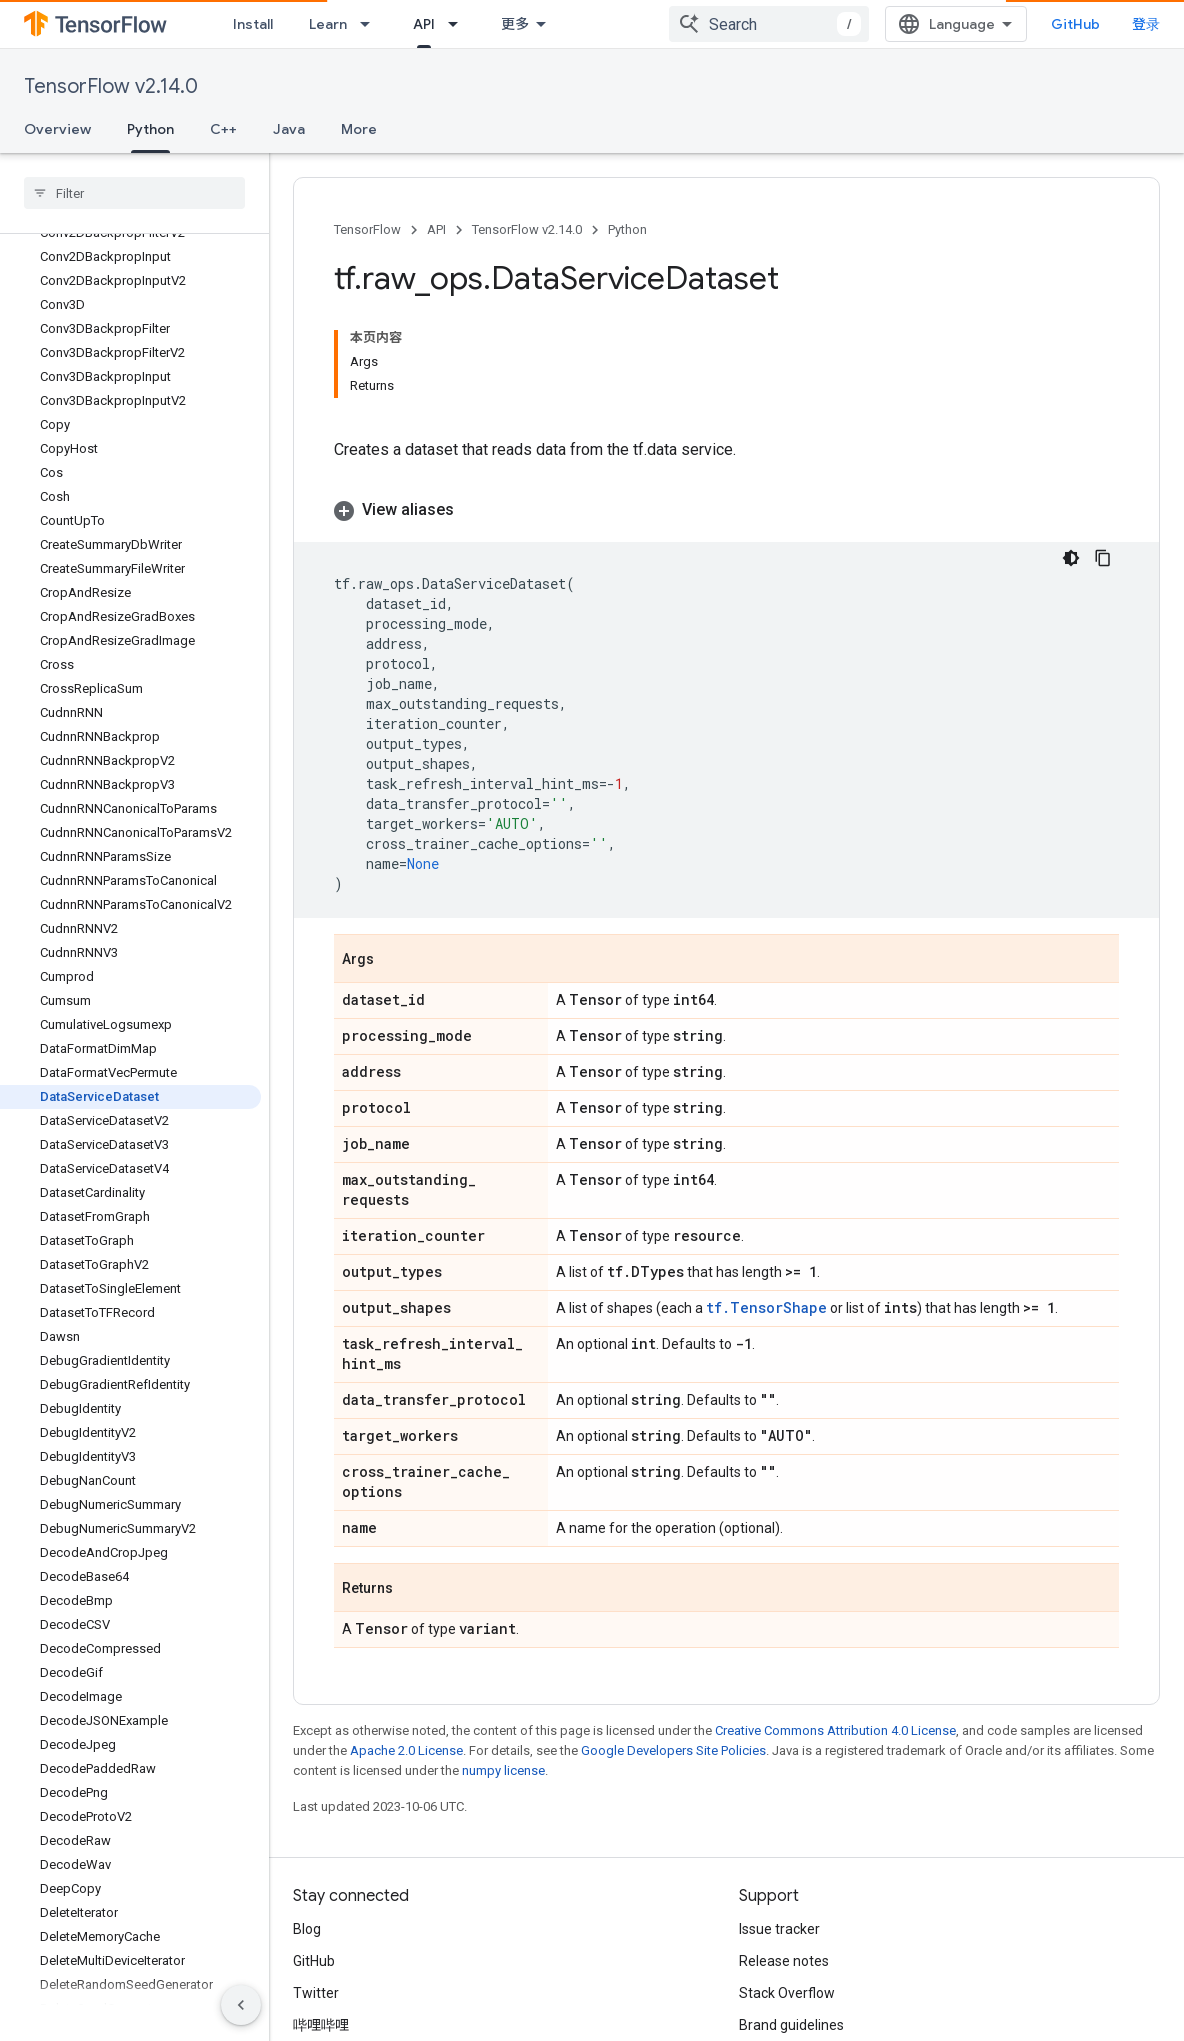 The height and width of the screenshot is (2041, 1184). I want to click on Creative Commons Attribution 4.0 License, so click(835, 1614).